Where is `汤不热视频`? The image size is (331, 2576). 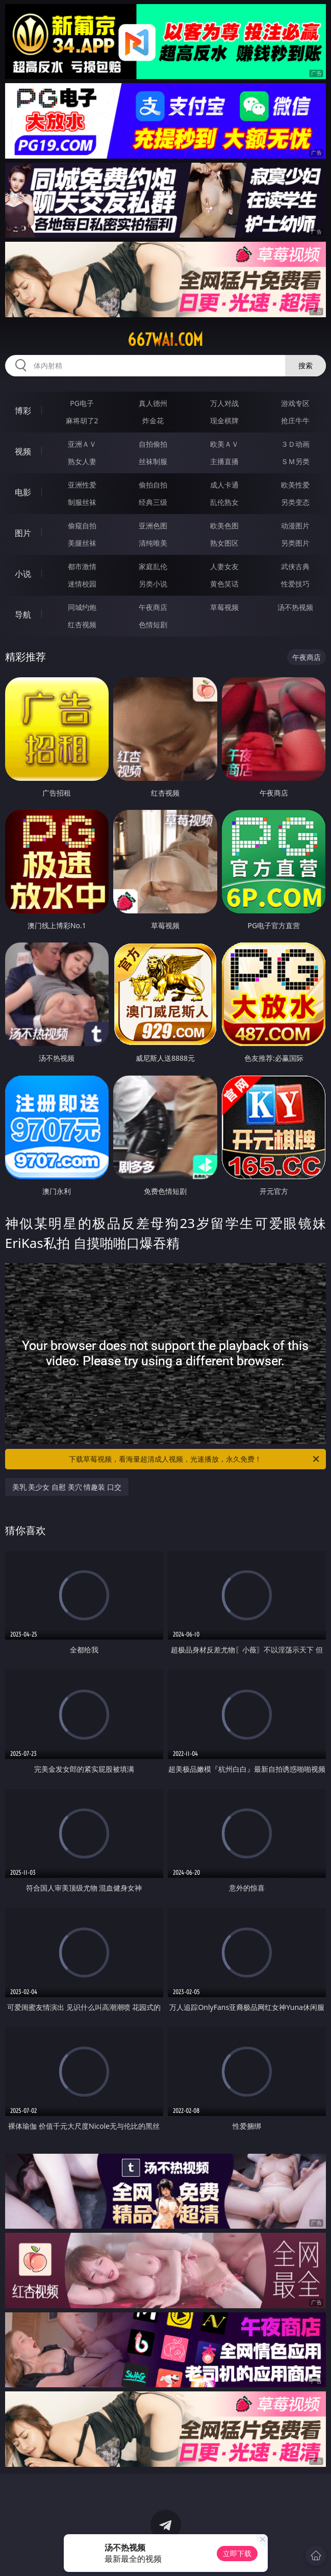 汤不热视频 is located at coordinates (295, 607).